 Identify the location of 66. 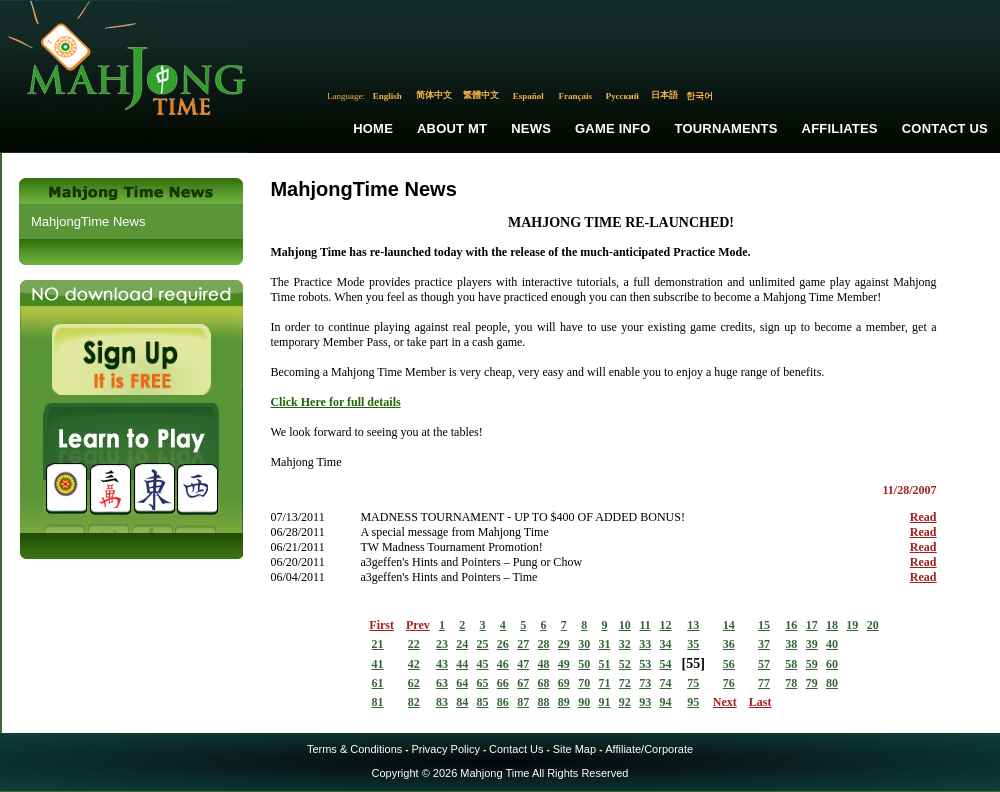
(503, 683).